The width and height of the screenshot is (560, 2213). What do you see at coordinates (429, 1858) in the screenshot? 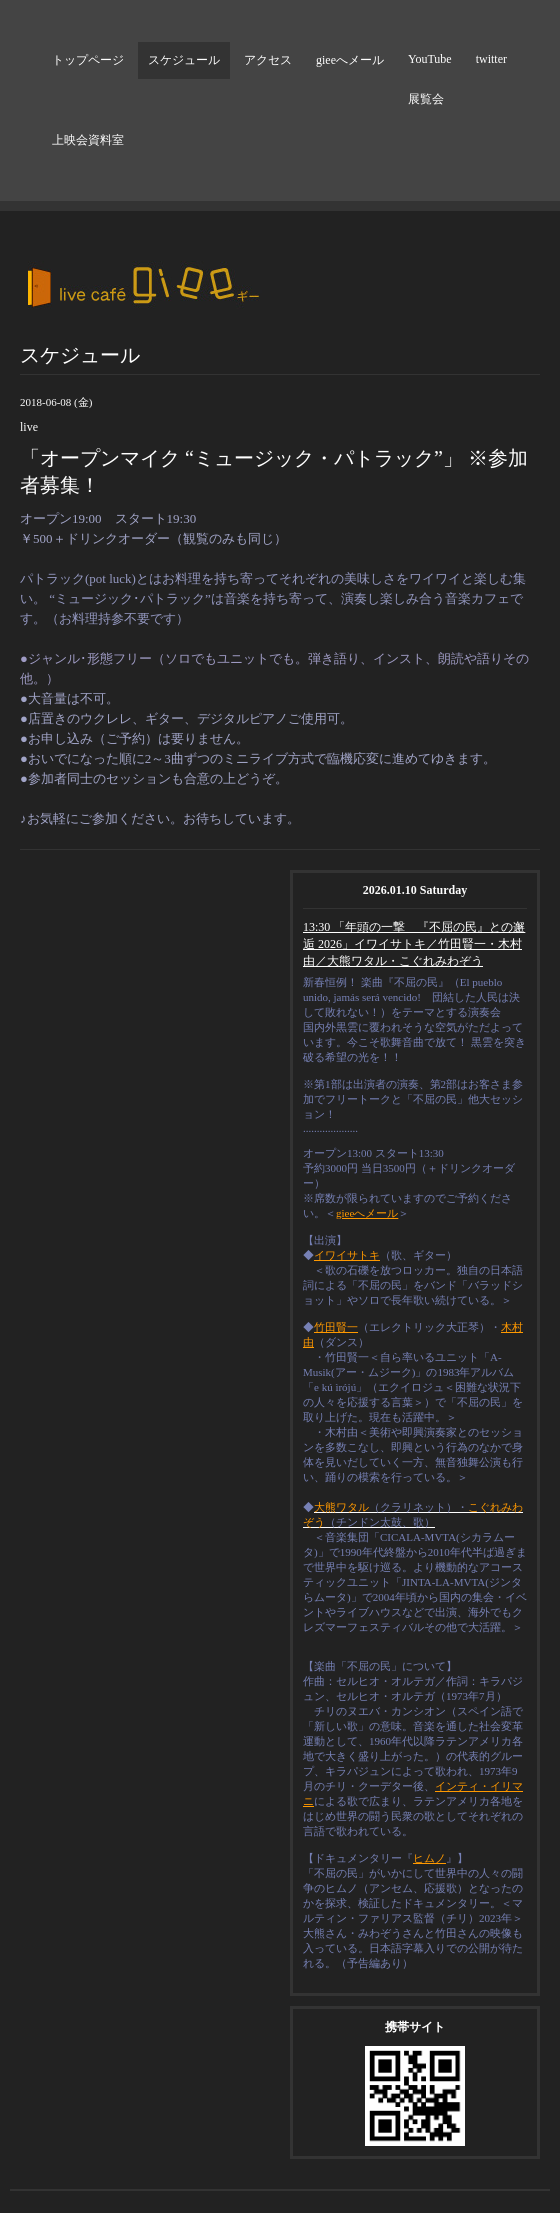
I see `ヒムノ` at bounding box center [429, 1858].